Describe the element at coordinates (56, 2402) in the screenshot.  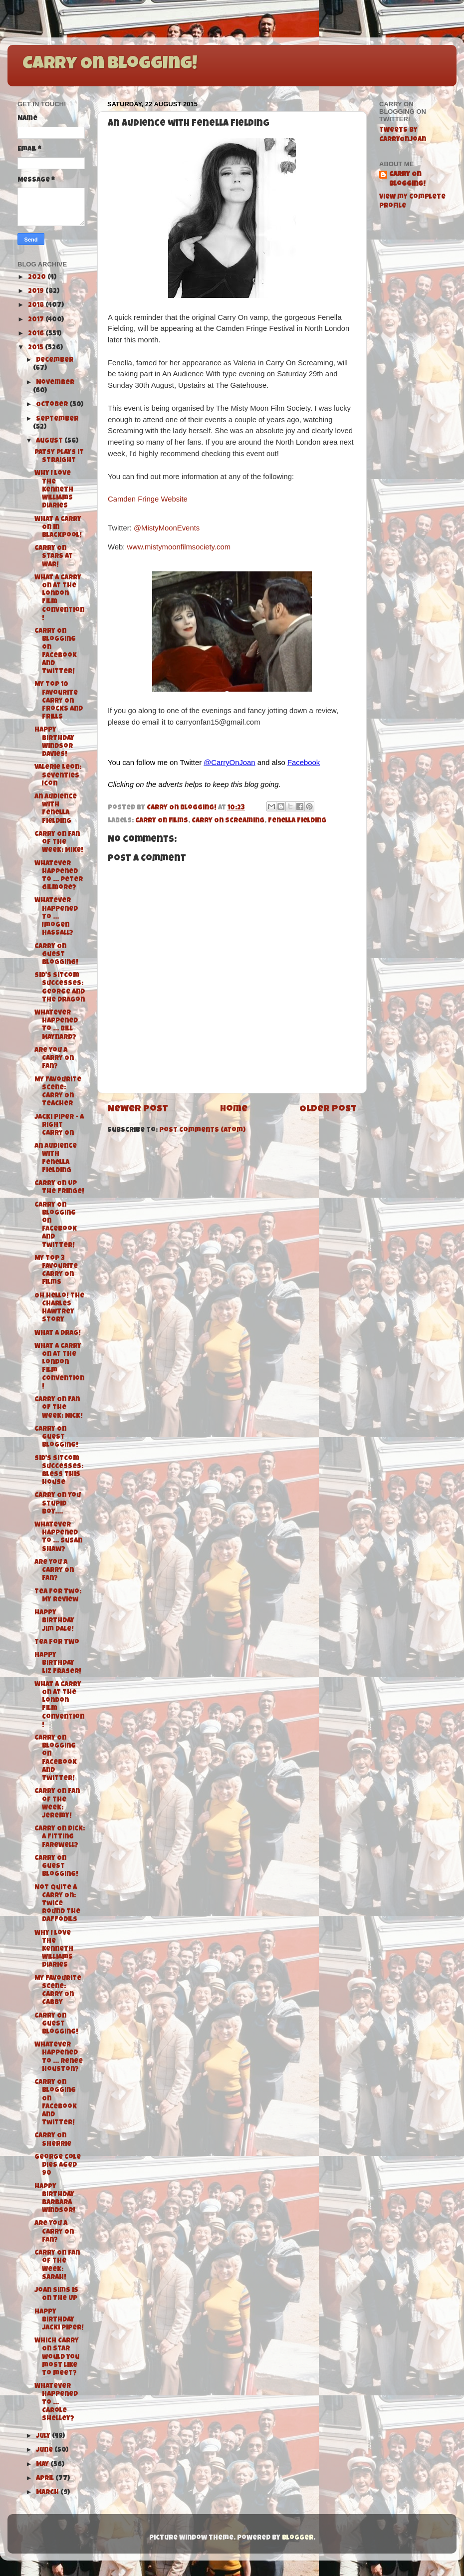
I see `Whatever Happened To ... Carole Shelley?` at that location.